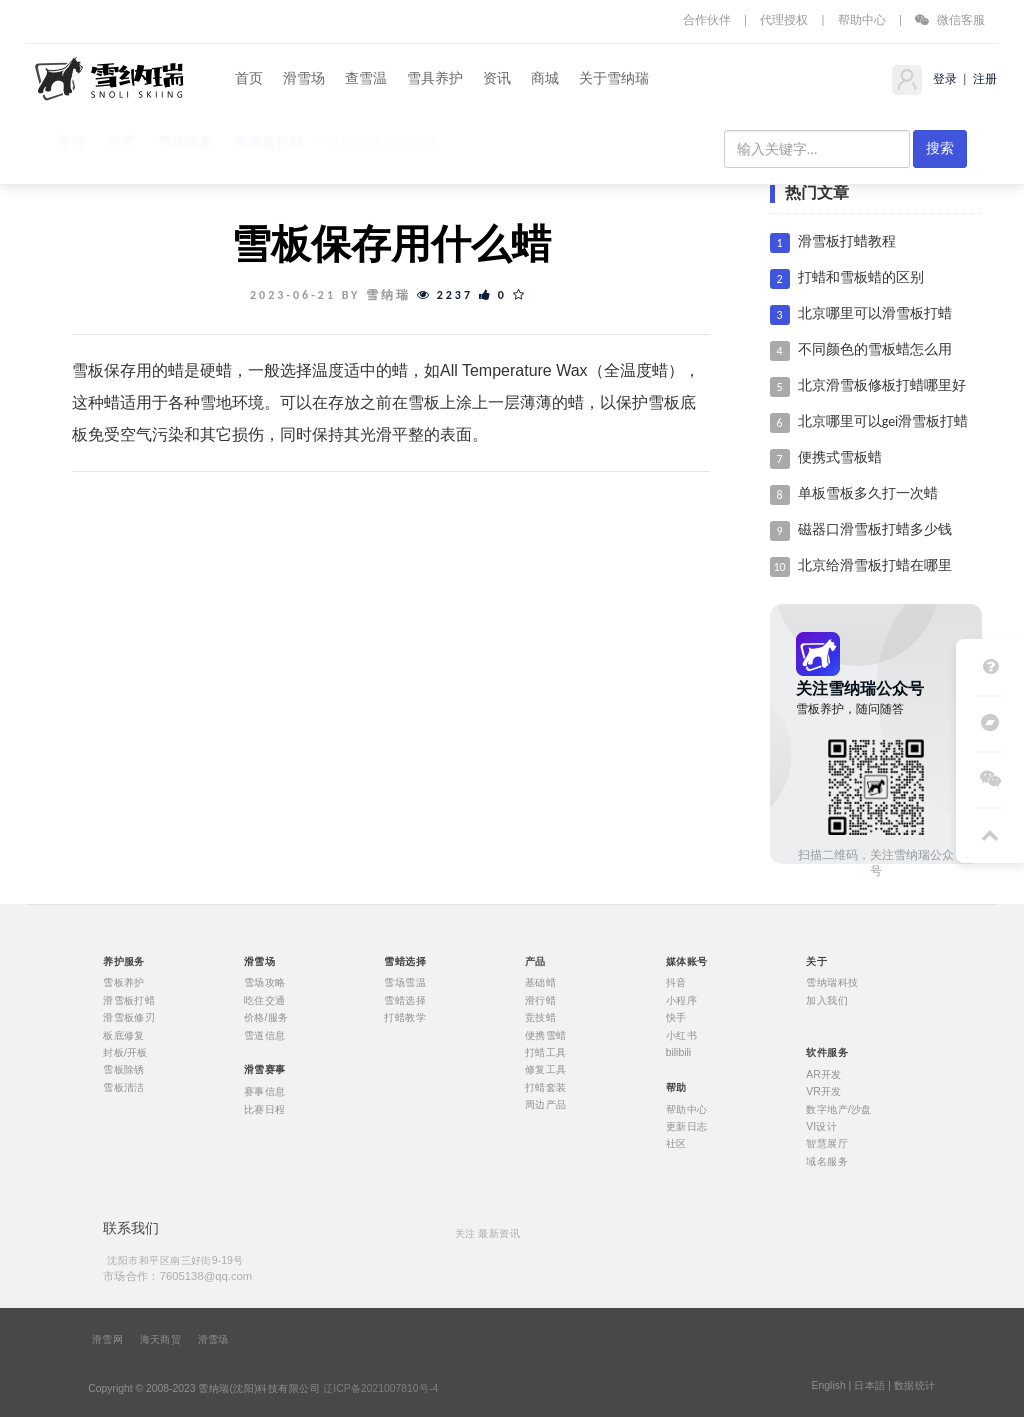 This screenshot has height=1417, width=1024. I want to click on 辽ICP备2021007810号-4, so click(380, 1389).